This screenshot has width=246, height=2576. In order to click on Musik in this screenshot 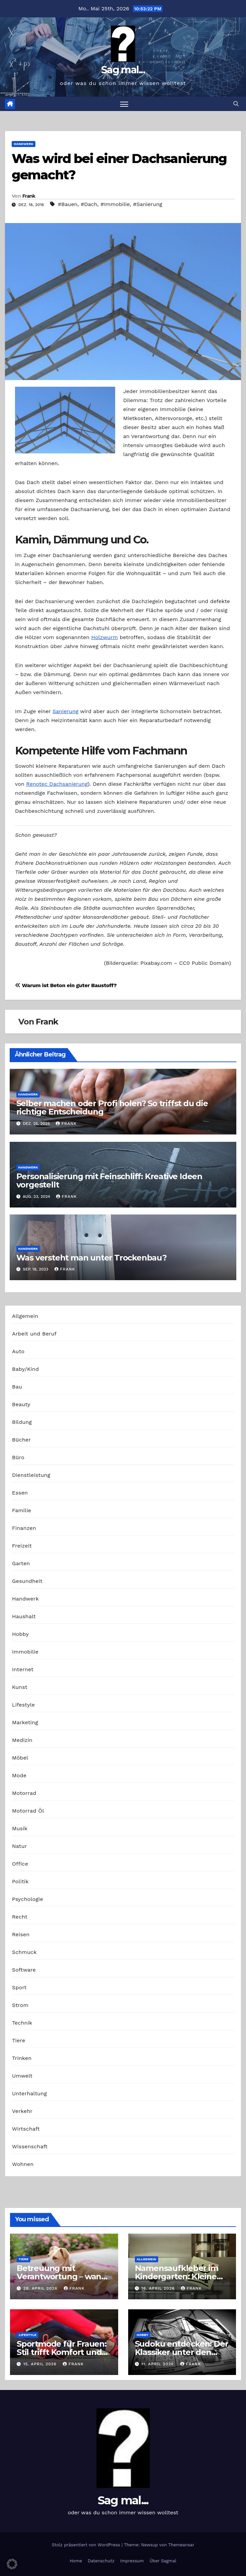, I will do `click(19, 1828)`.